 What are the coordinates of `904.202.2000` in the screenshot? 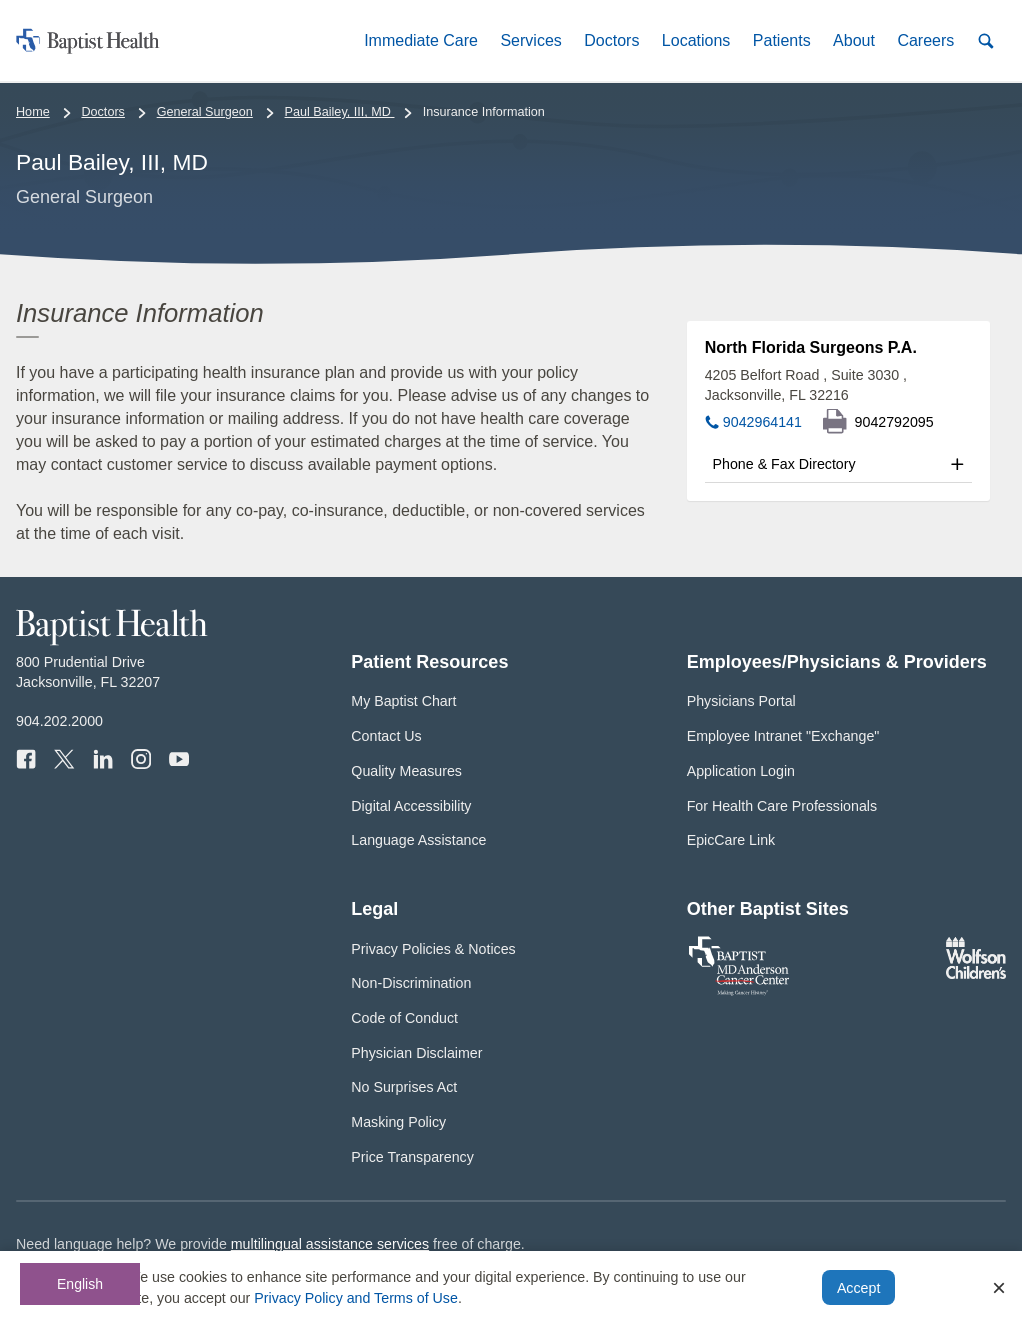 It's located at (59, 721).